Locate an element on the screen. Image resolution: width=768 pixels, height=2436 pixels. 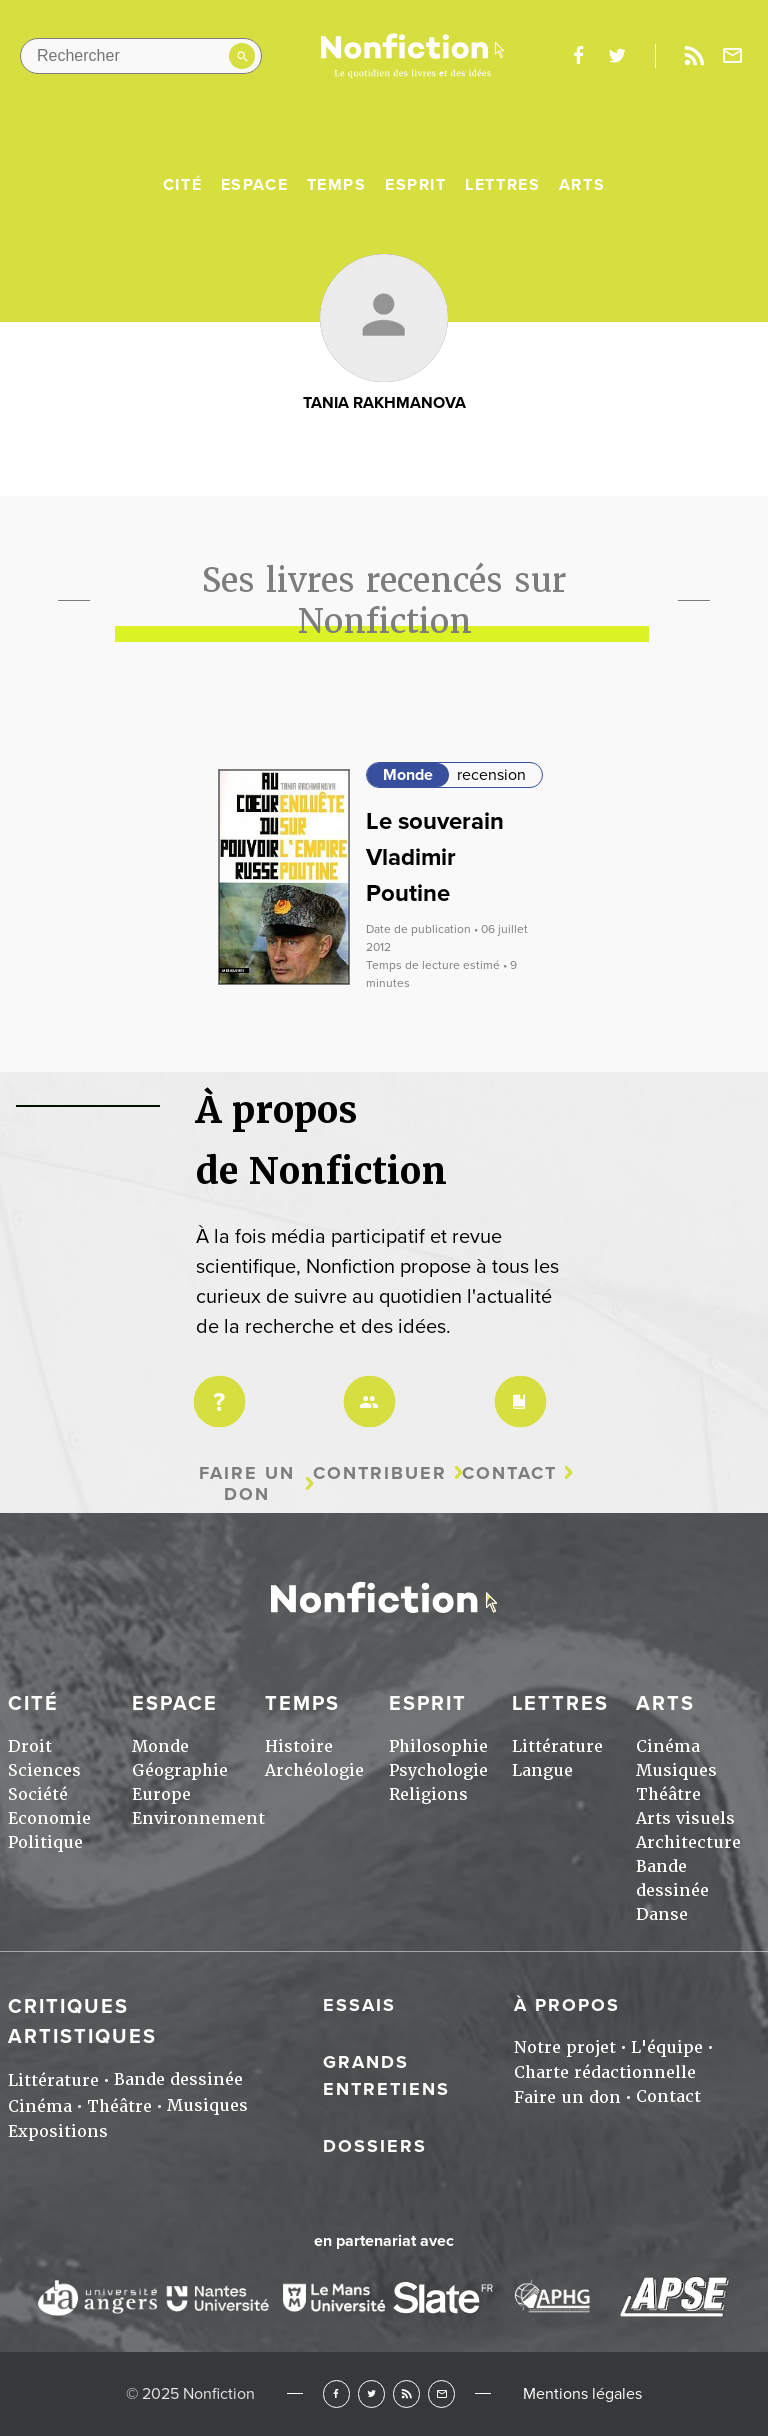
[Rechercher dans le site] is located at coordinates (141, 56).